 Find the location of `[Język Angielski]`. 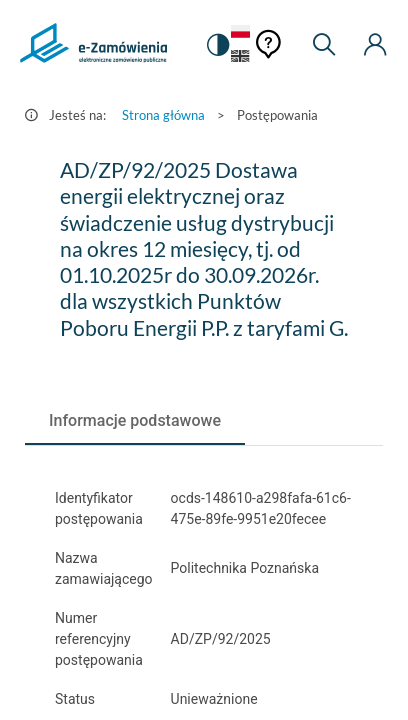

[Język Angielski] is located at coordinates (240, 57).